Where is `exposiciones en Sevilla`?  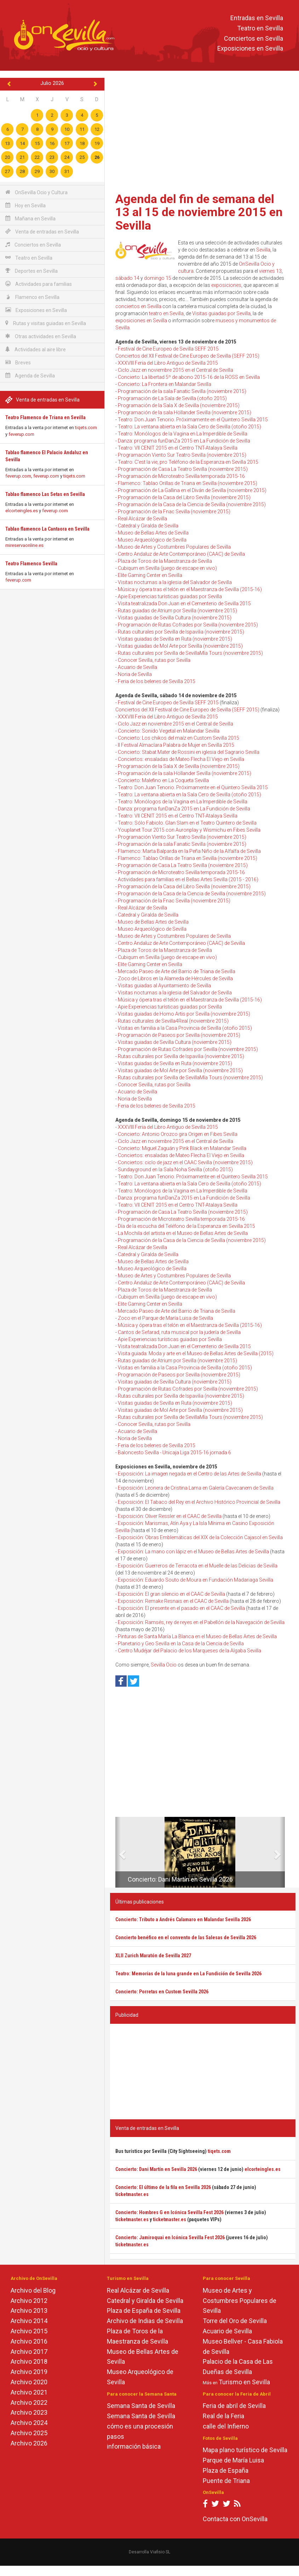
exposiciones en Sevilla is located at coordinates (141, 320).